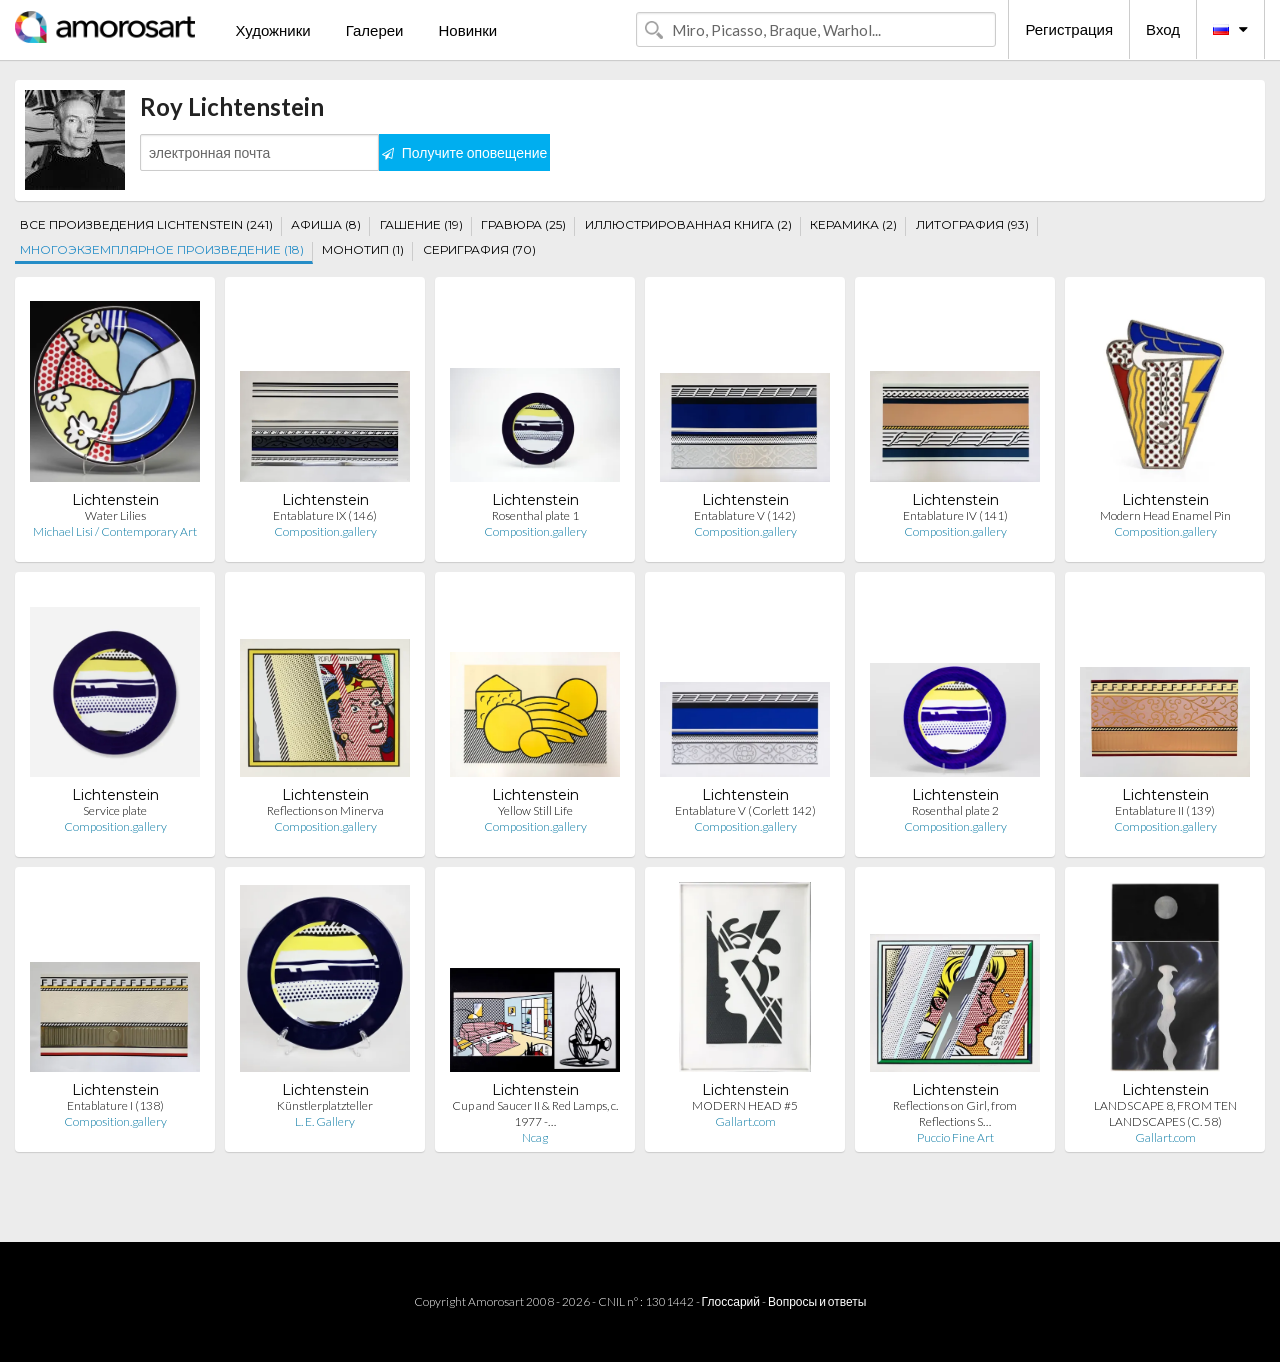  I want to click on LANDSCAPE 8, FROM TEN LANDSCAPES (C. 58), so click(1165, 1113).